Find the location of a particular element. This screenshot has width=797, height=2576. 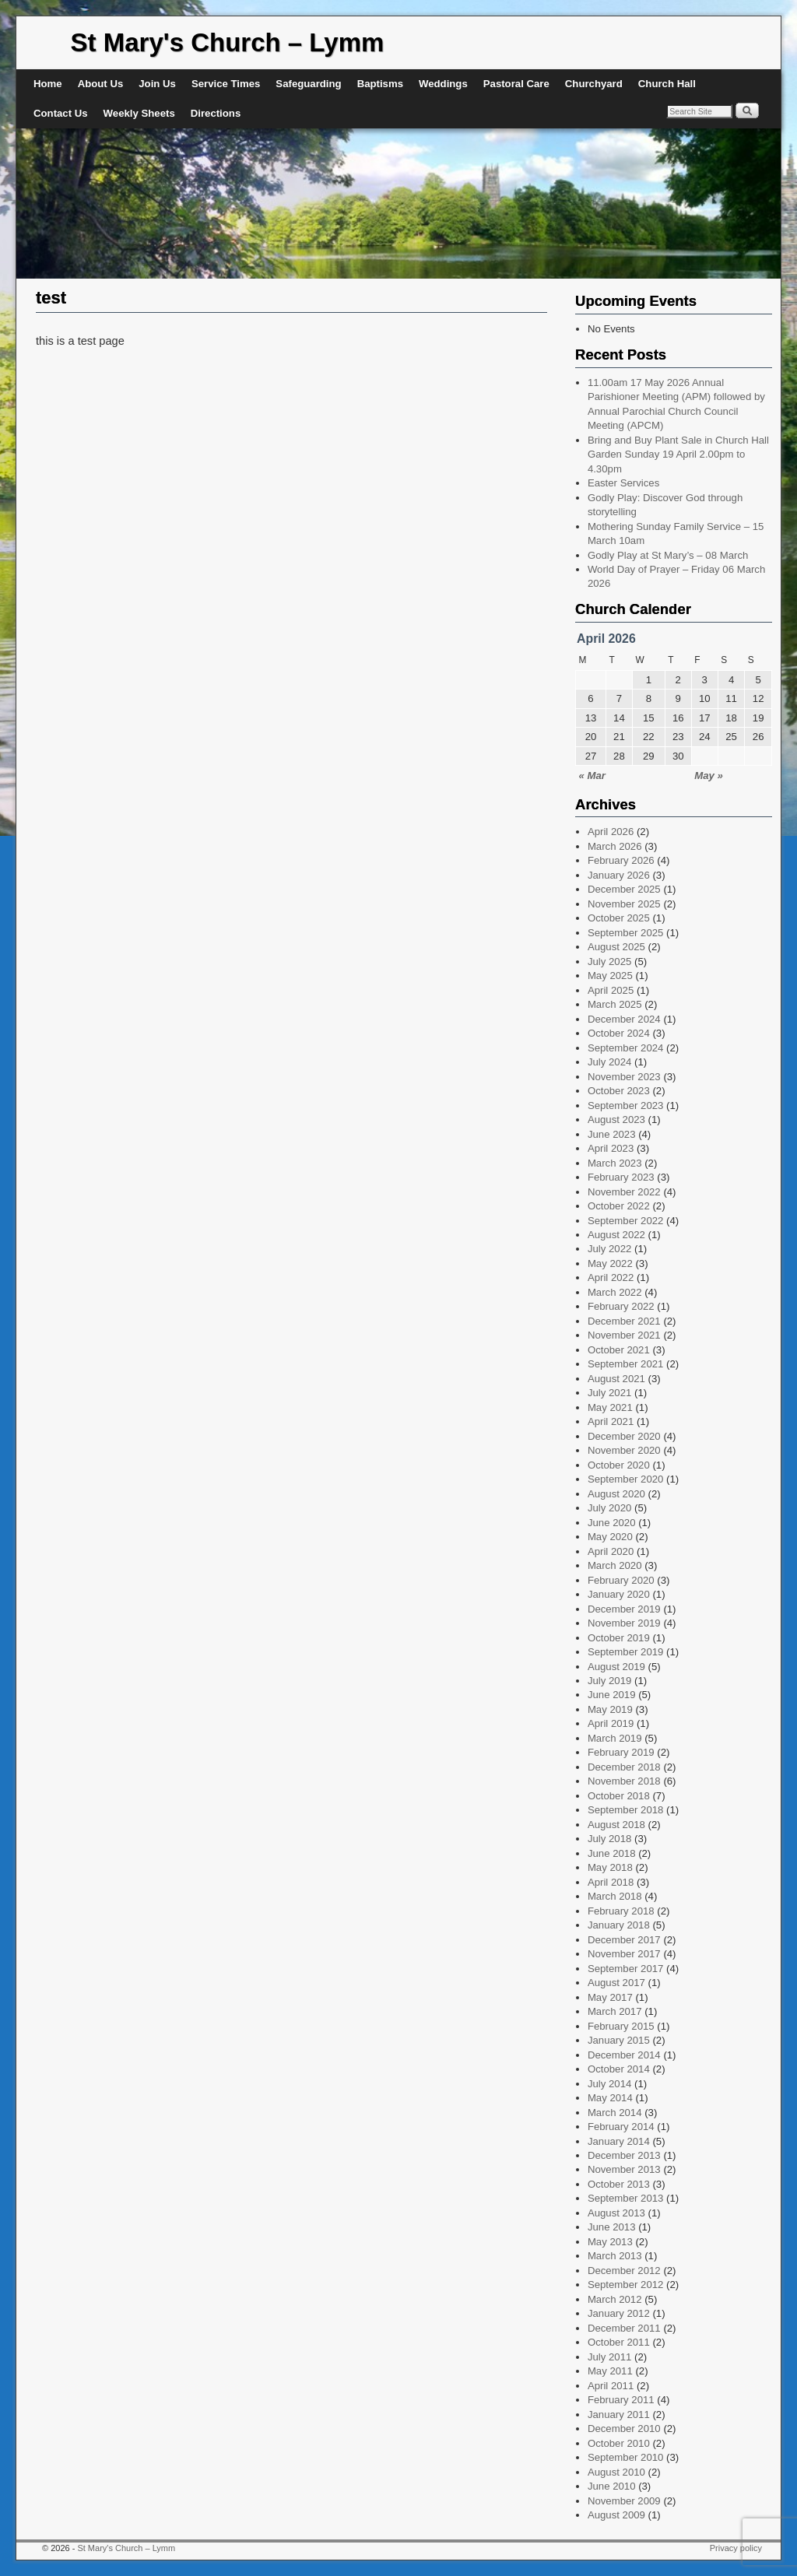

February 2026 is located at coordinates (621, 860).